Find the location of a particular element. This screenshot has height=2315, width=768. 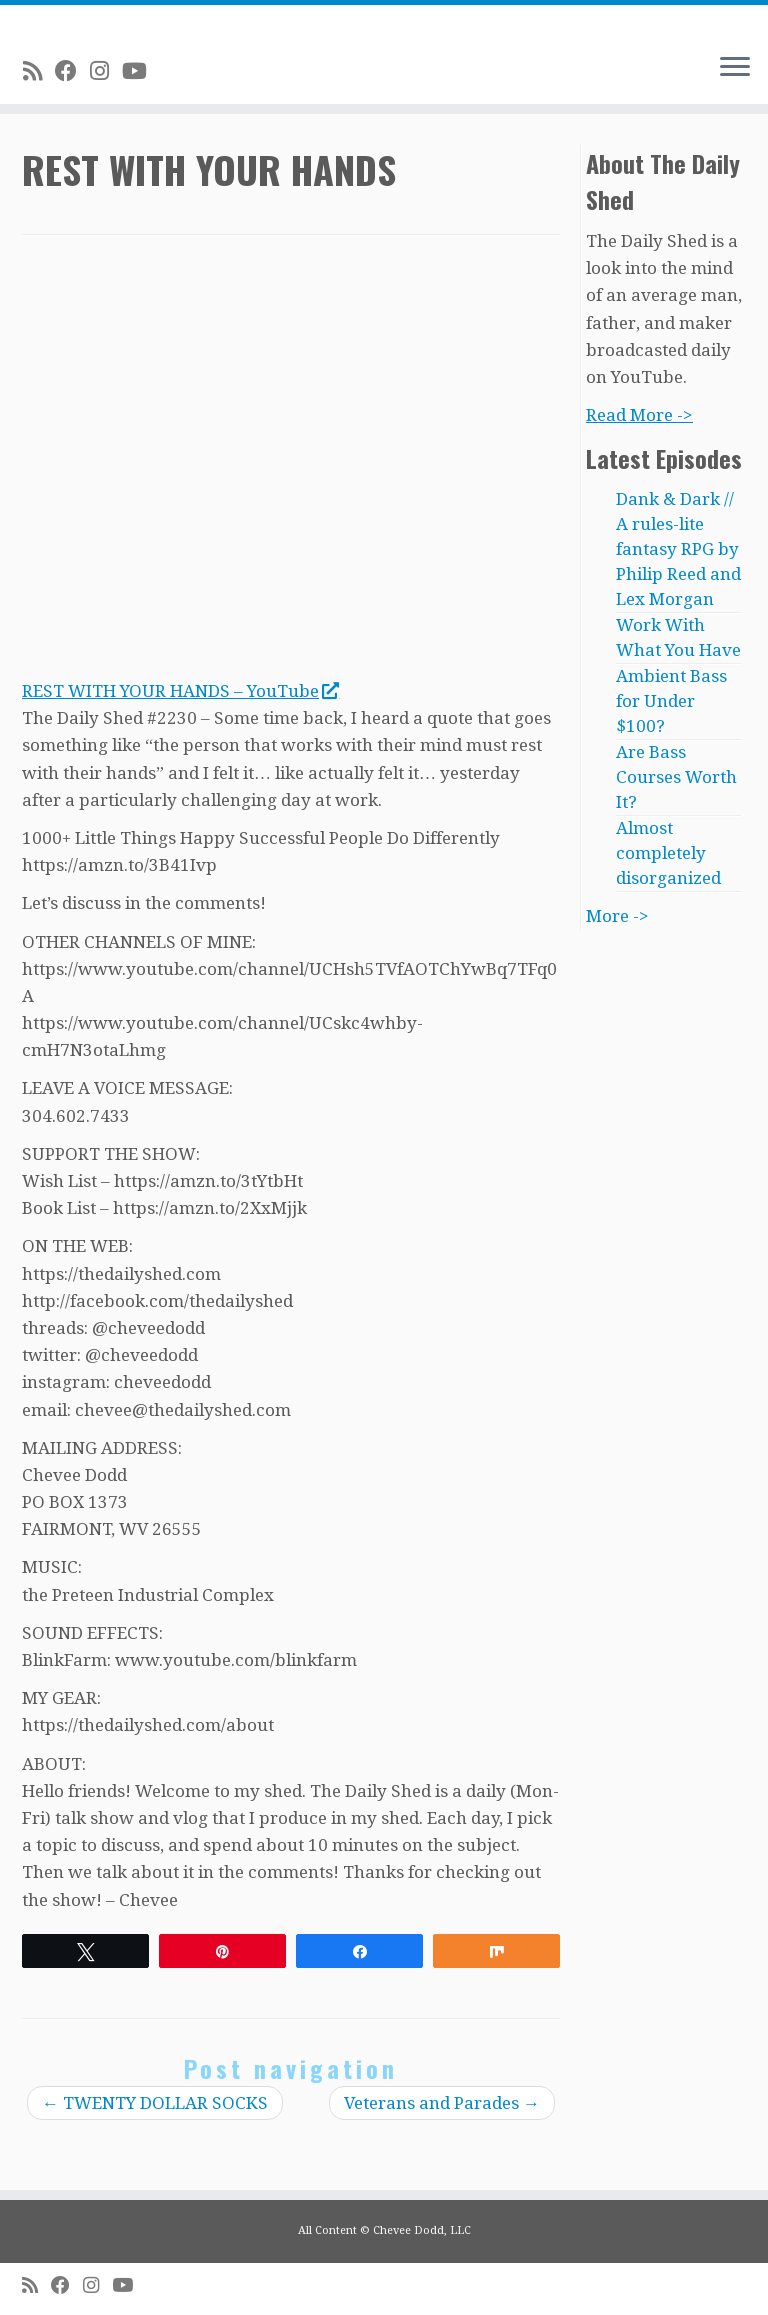

[Follow me on Facebook] is located at coordinates (72, 71).